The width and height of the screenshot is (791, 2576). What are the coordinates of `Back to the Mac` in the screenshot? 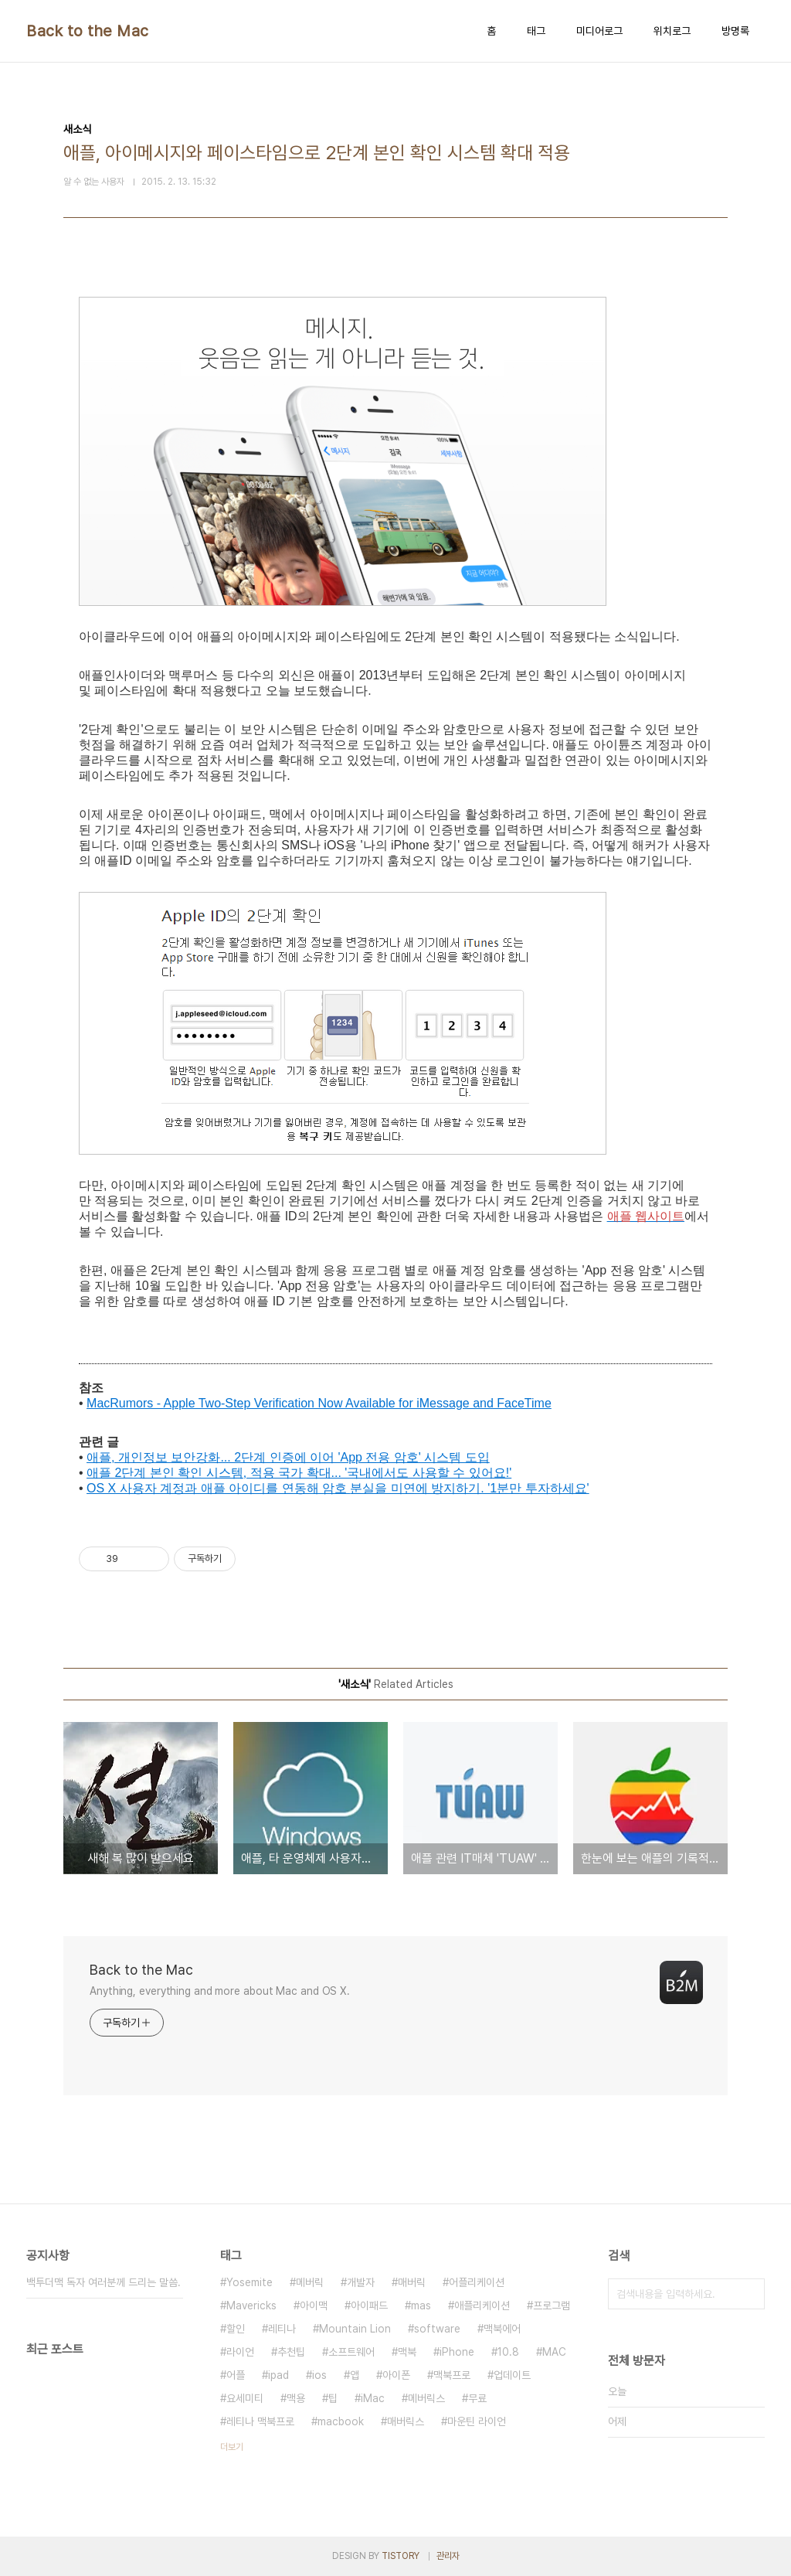 It's located at (87, 31).